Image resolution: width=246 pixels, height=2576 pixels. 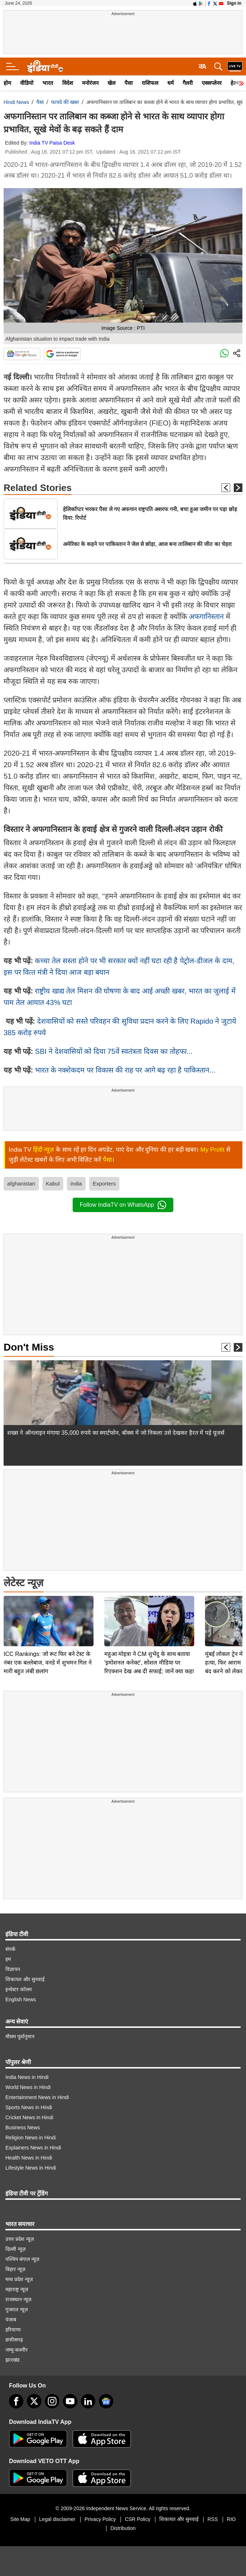 I want to click on पंजाब, so click(x=10, y=2319).